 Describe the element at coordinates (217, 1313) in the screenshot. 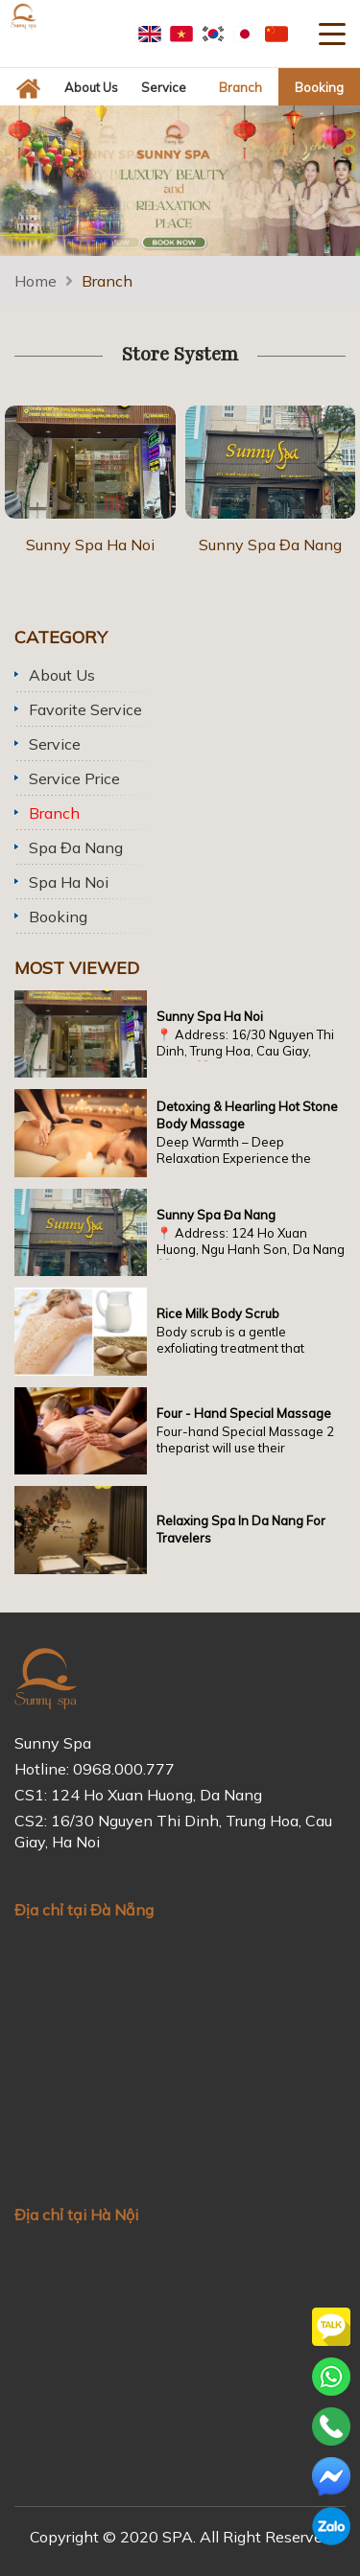

I see `Rice milk body scrub` at that location.